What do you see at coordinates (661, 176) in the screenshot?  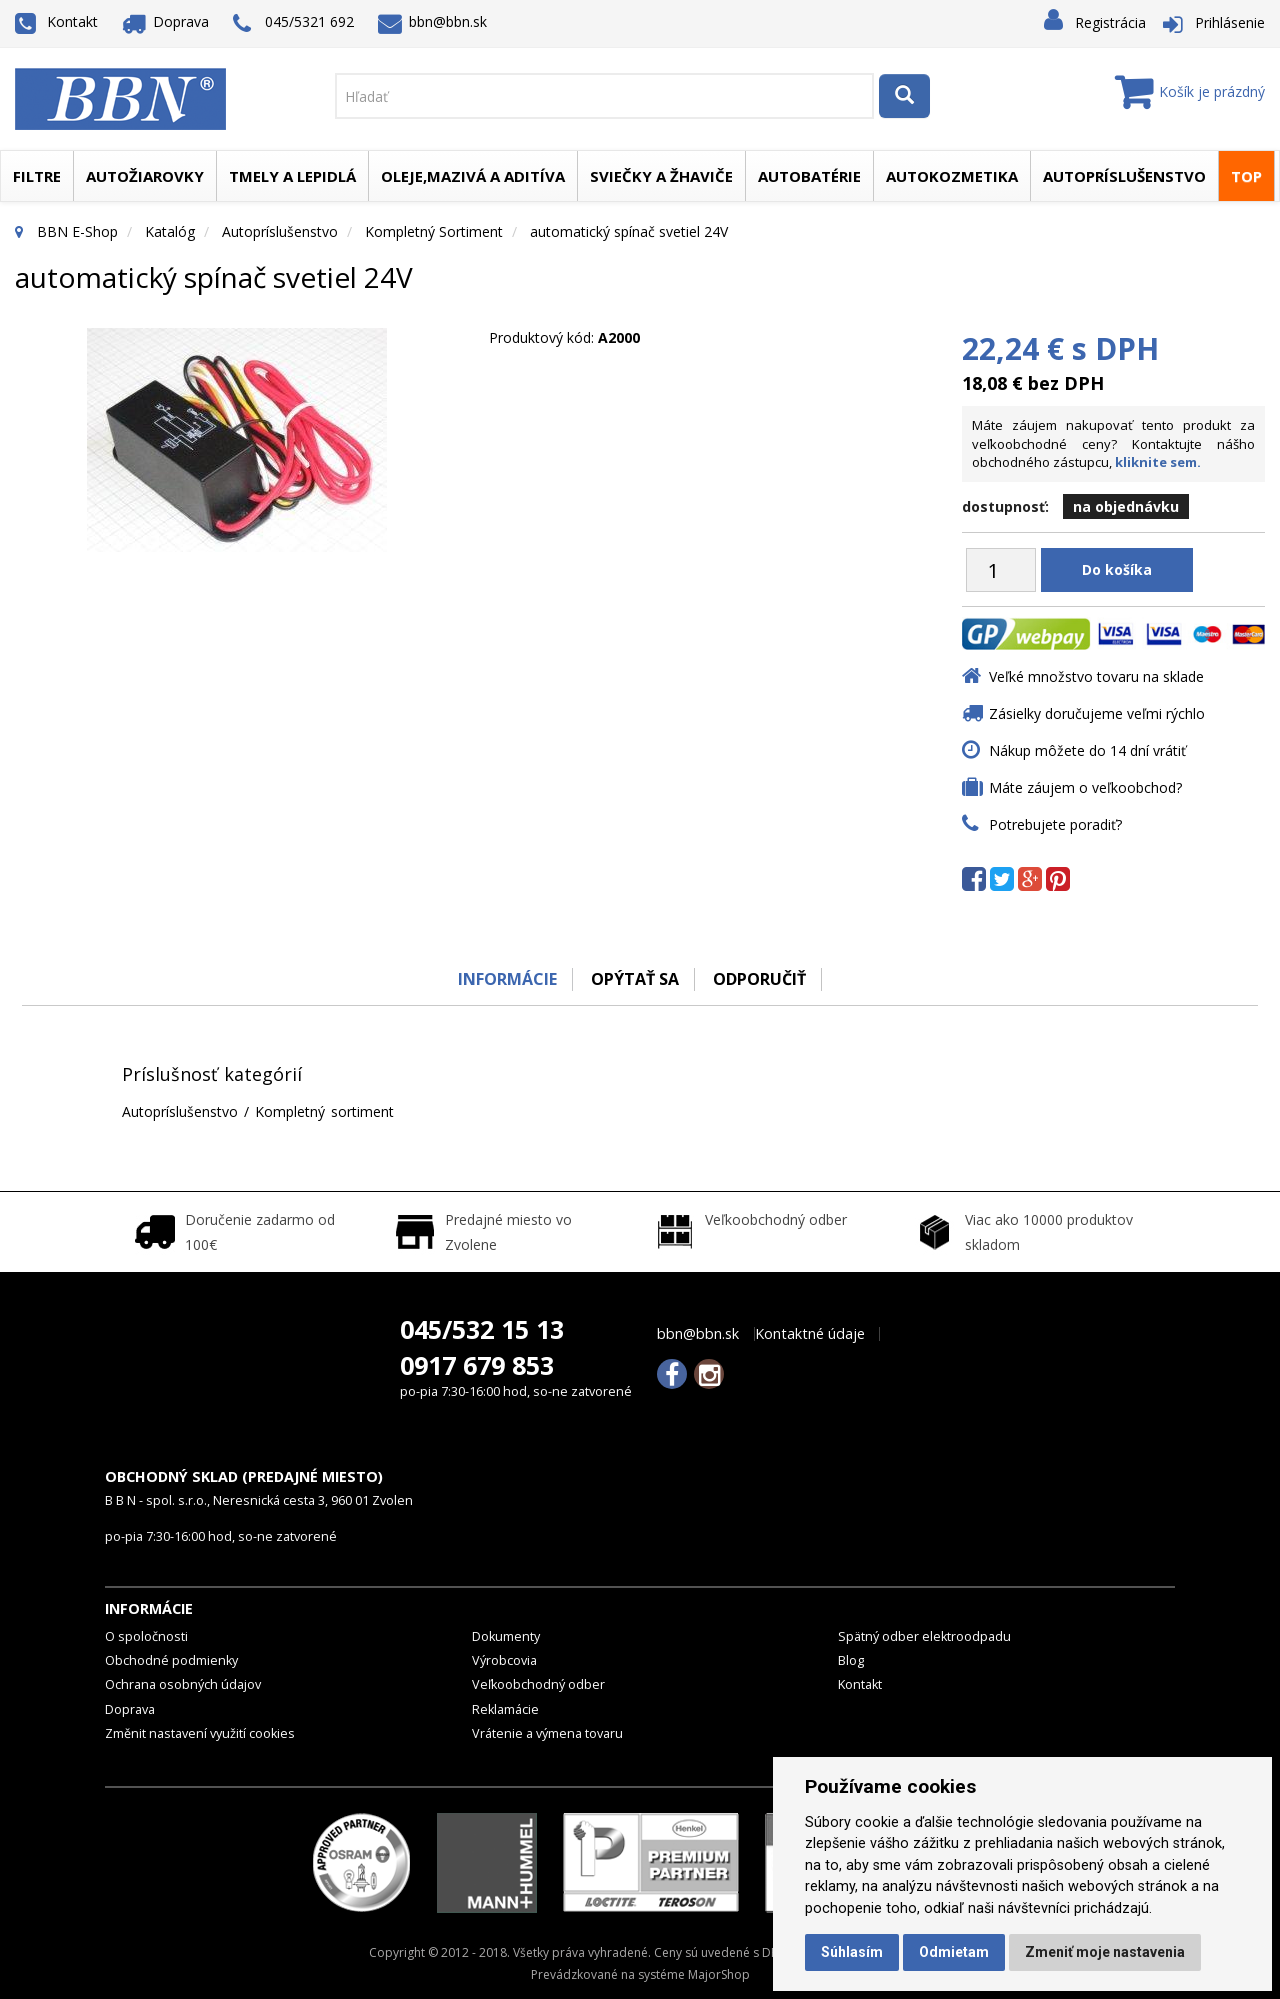 I see `Sviečky a žhaviče` at bounding box center [661, 176].